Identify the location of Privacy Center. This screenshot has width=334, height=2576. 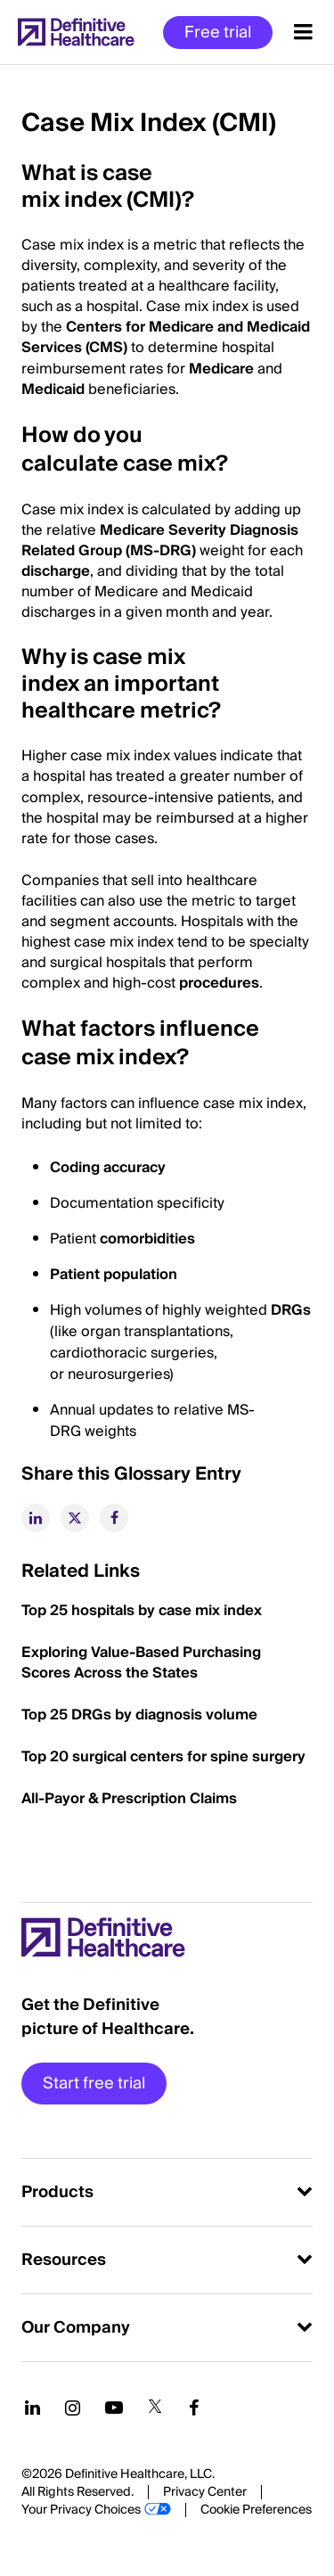
(205, 2492).